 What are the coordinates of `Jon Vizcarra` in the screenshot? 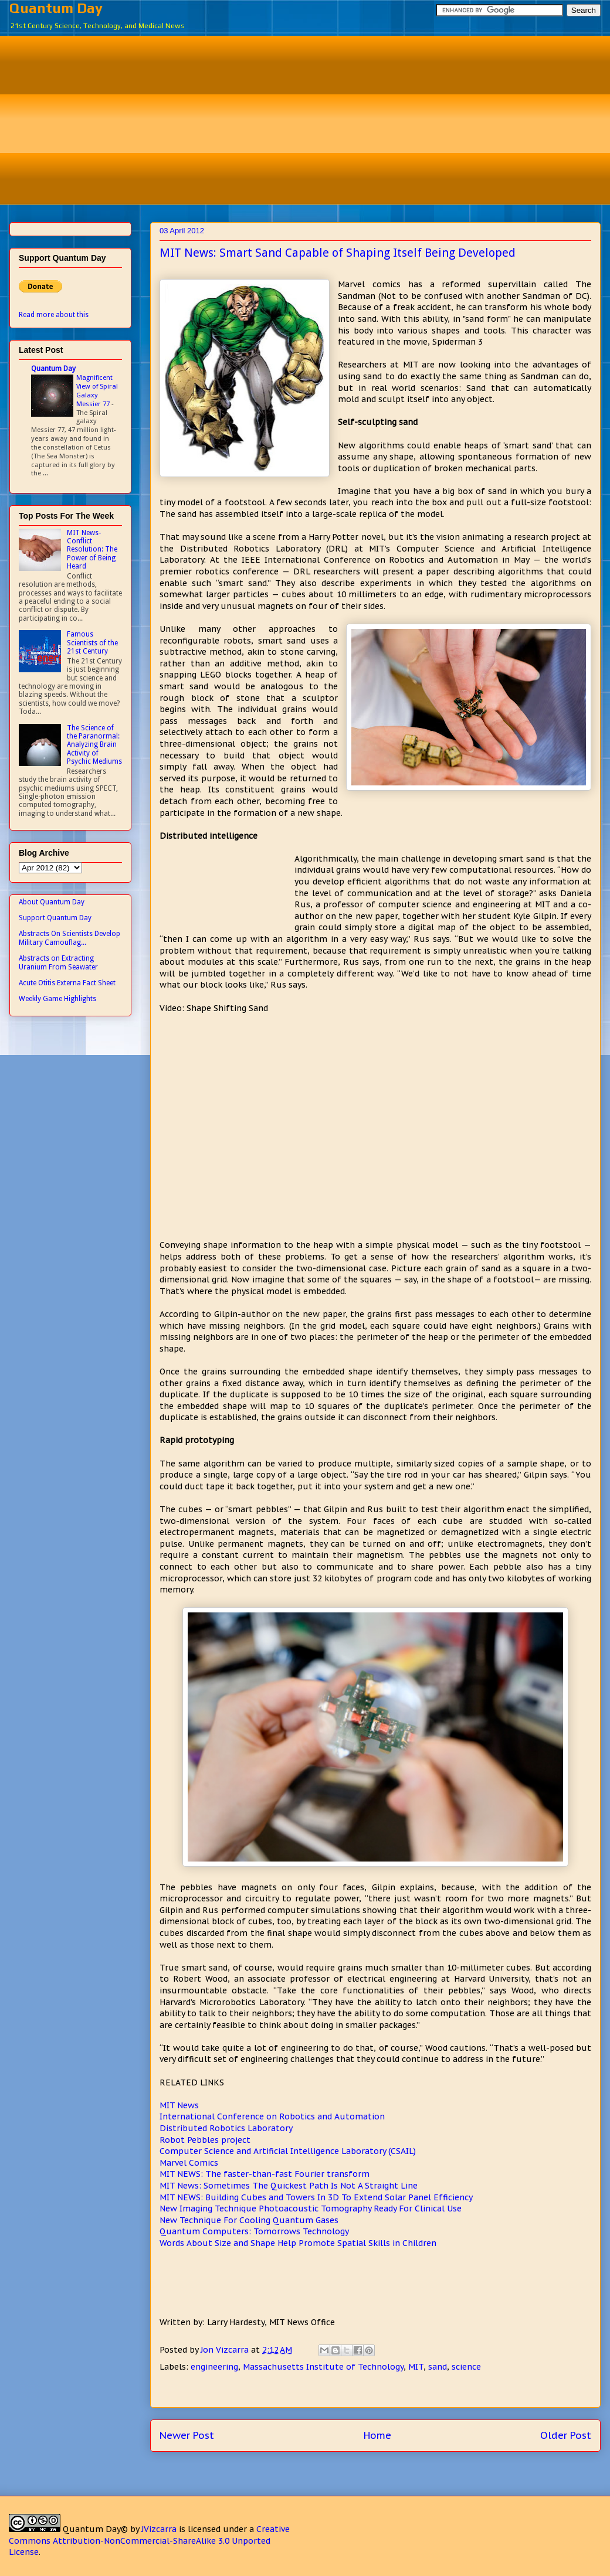 It's located at (226, 2349).